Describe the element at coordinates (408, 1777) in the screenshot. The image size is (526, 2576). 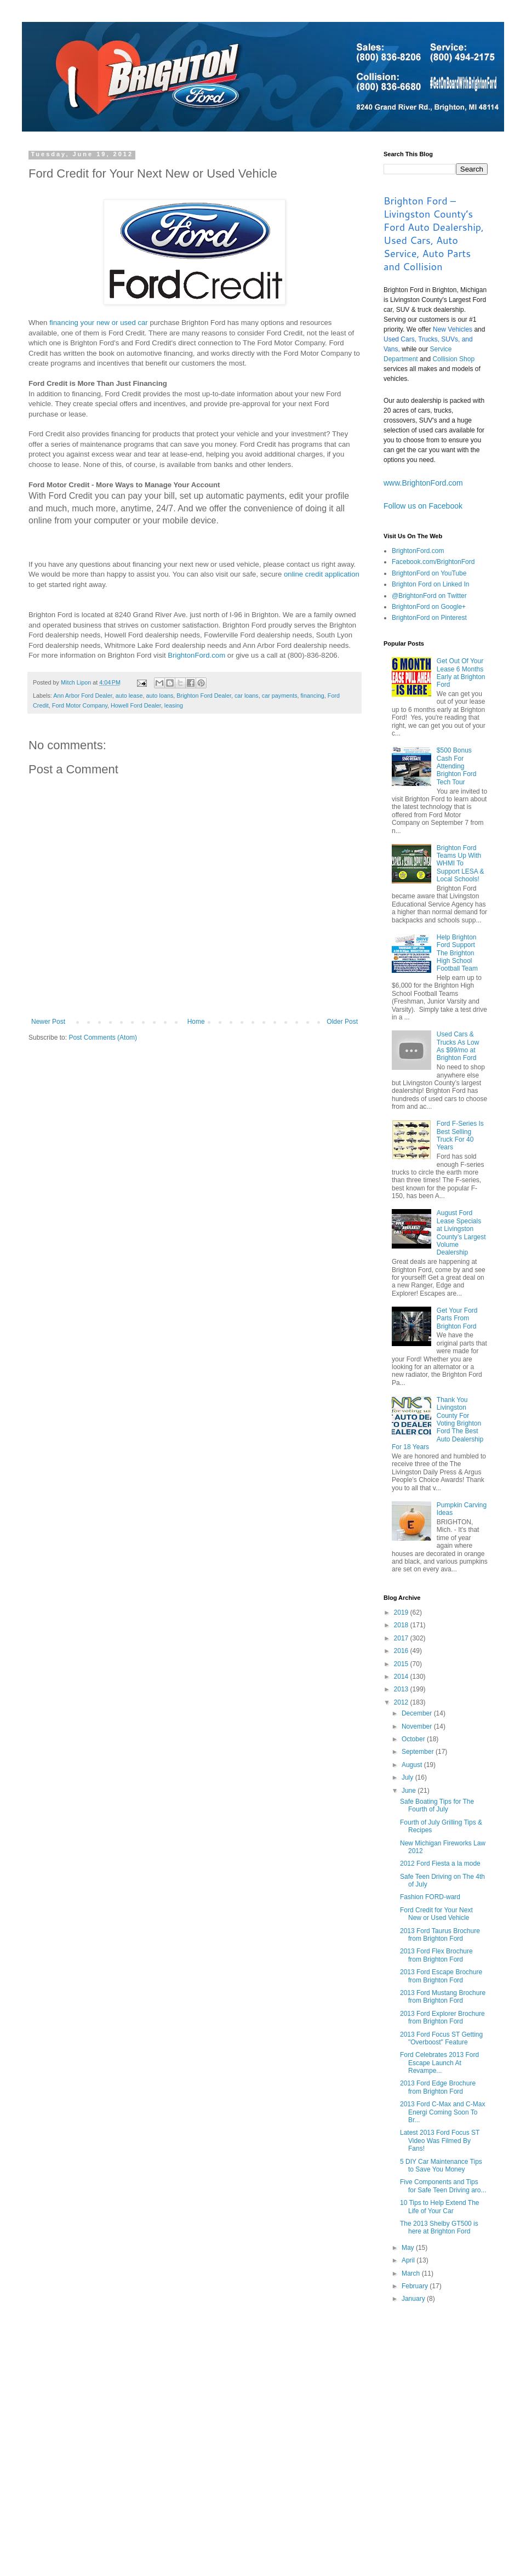
I see `July` at that location.